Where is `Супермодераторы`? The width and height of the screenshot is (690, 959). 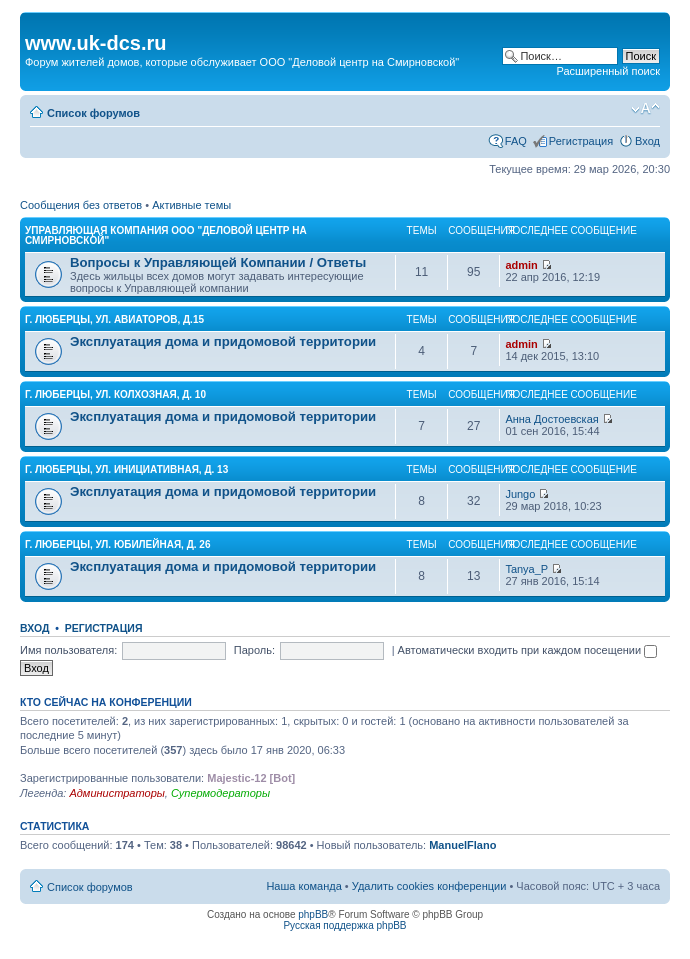 Супермодераторы is located at coordinates (220, 793).